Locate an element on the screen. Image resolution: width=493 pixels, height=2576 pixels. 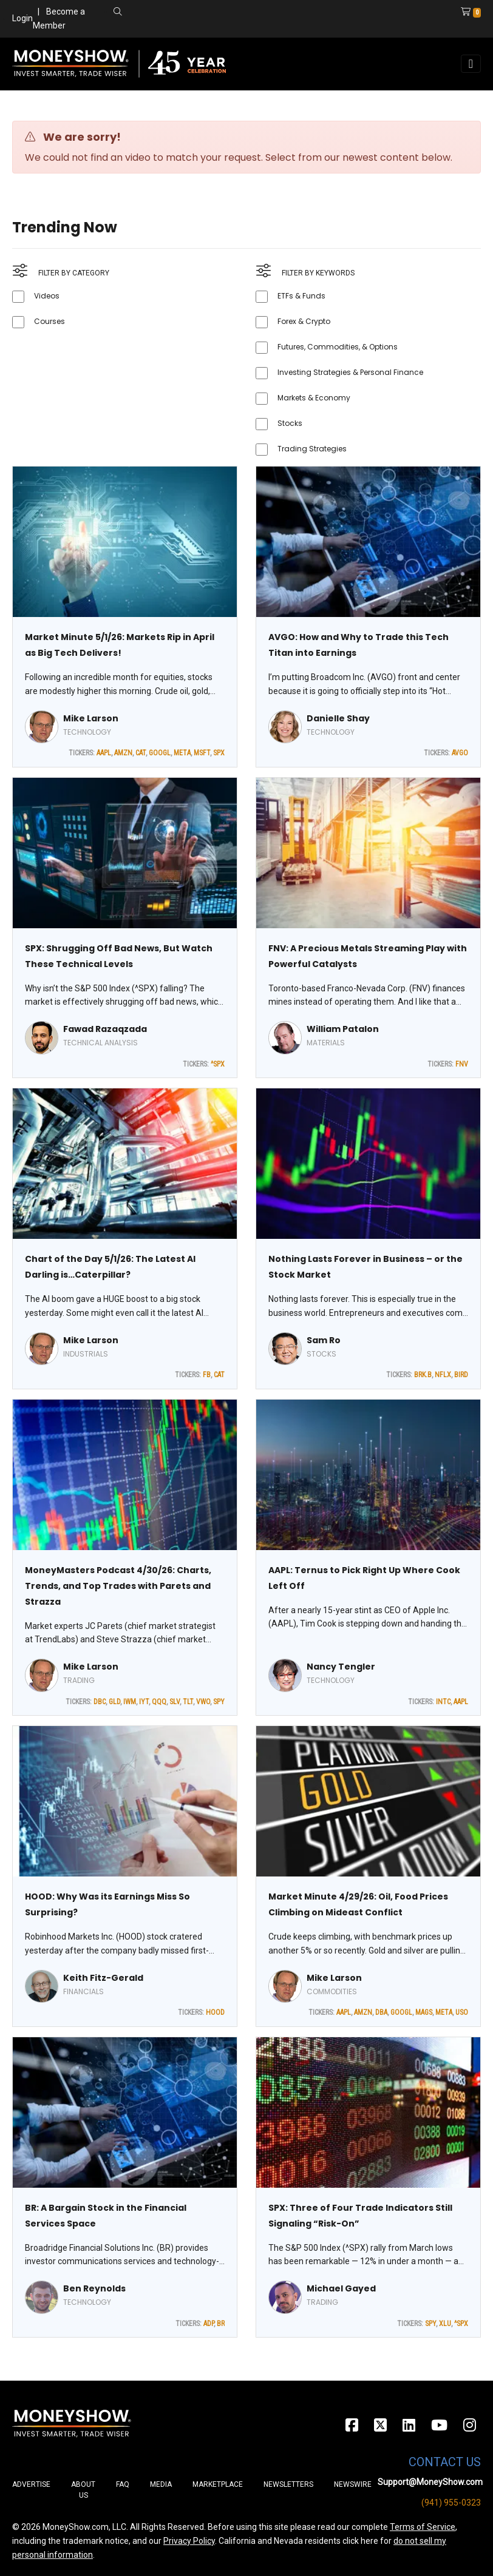
BR is located at coordinates (221, 2323).